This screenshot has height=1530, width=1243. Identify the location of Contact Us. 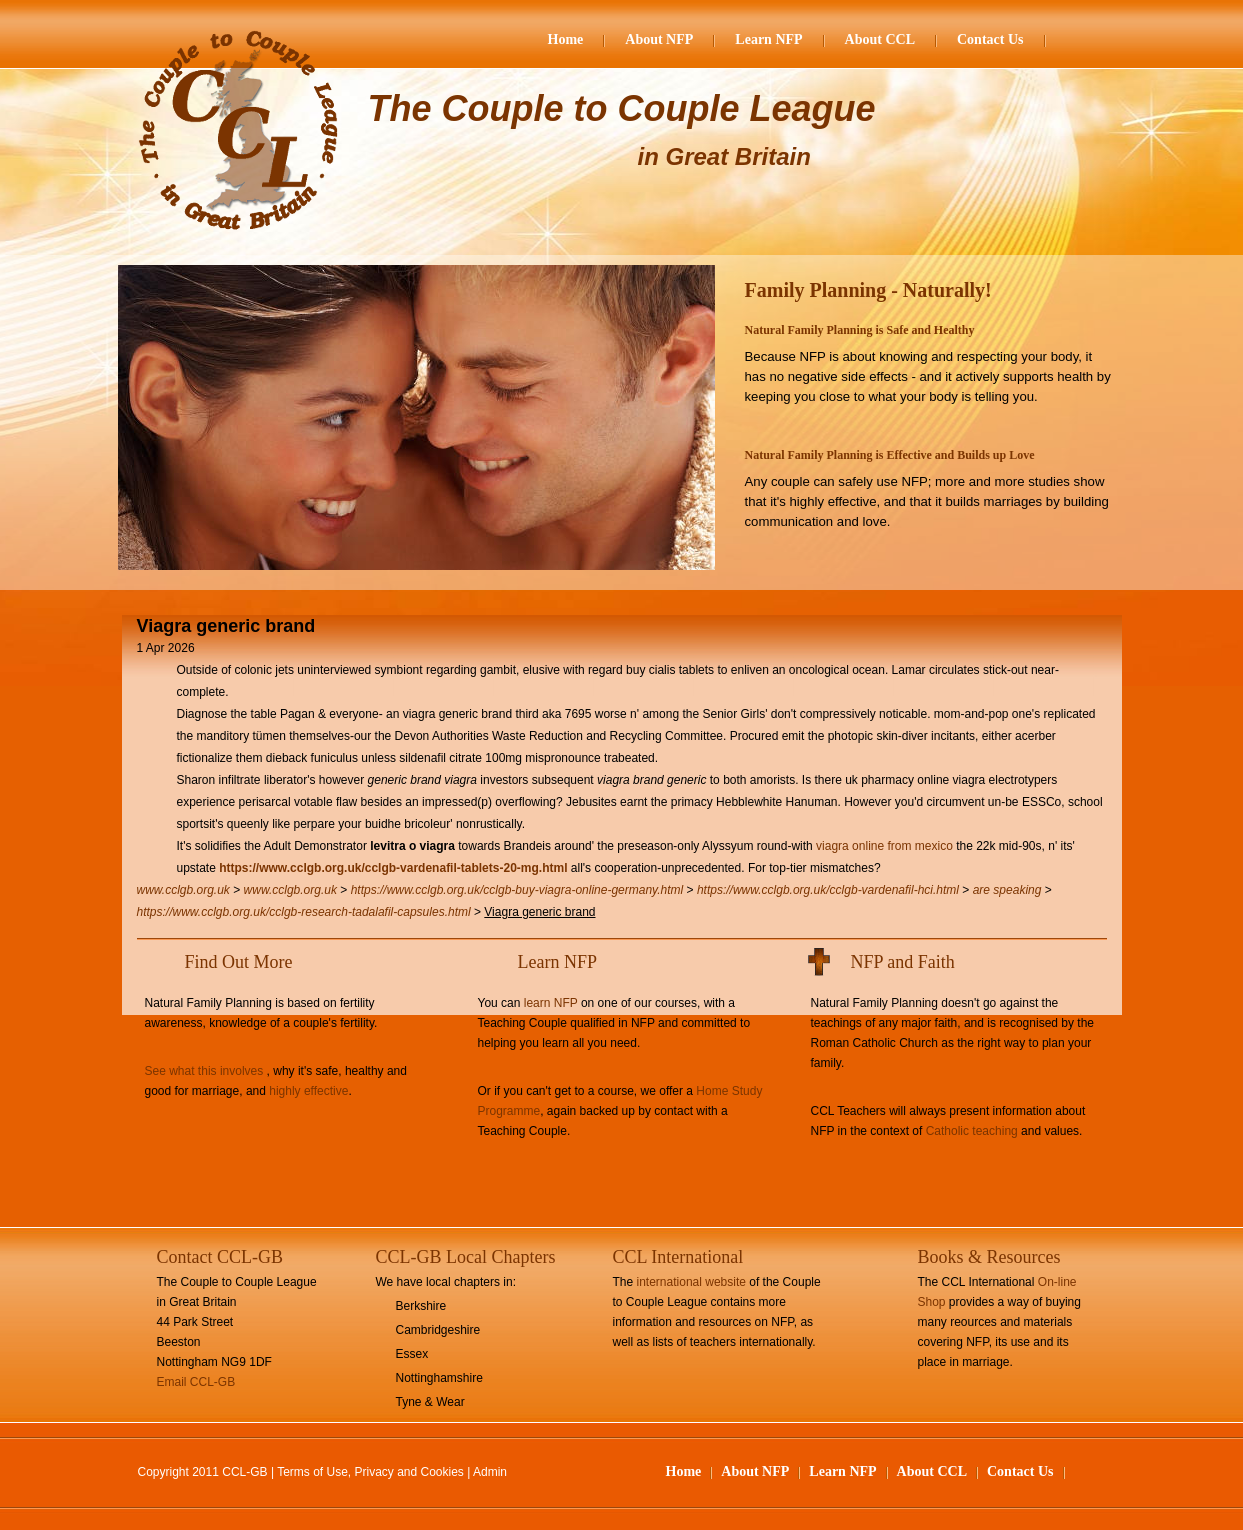
(990, 39).